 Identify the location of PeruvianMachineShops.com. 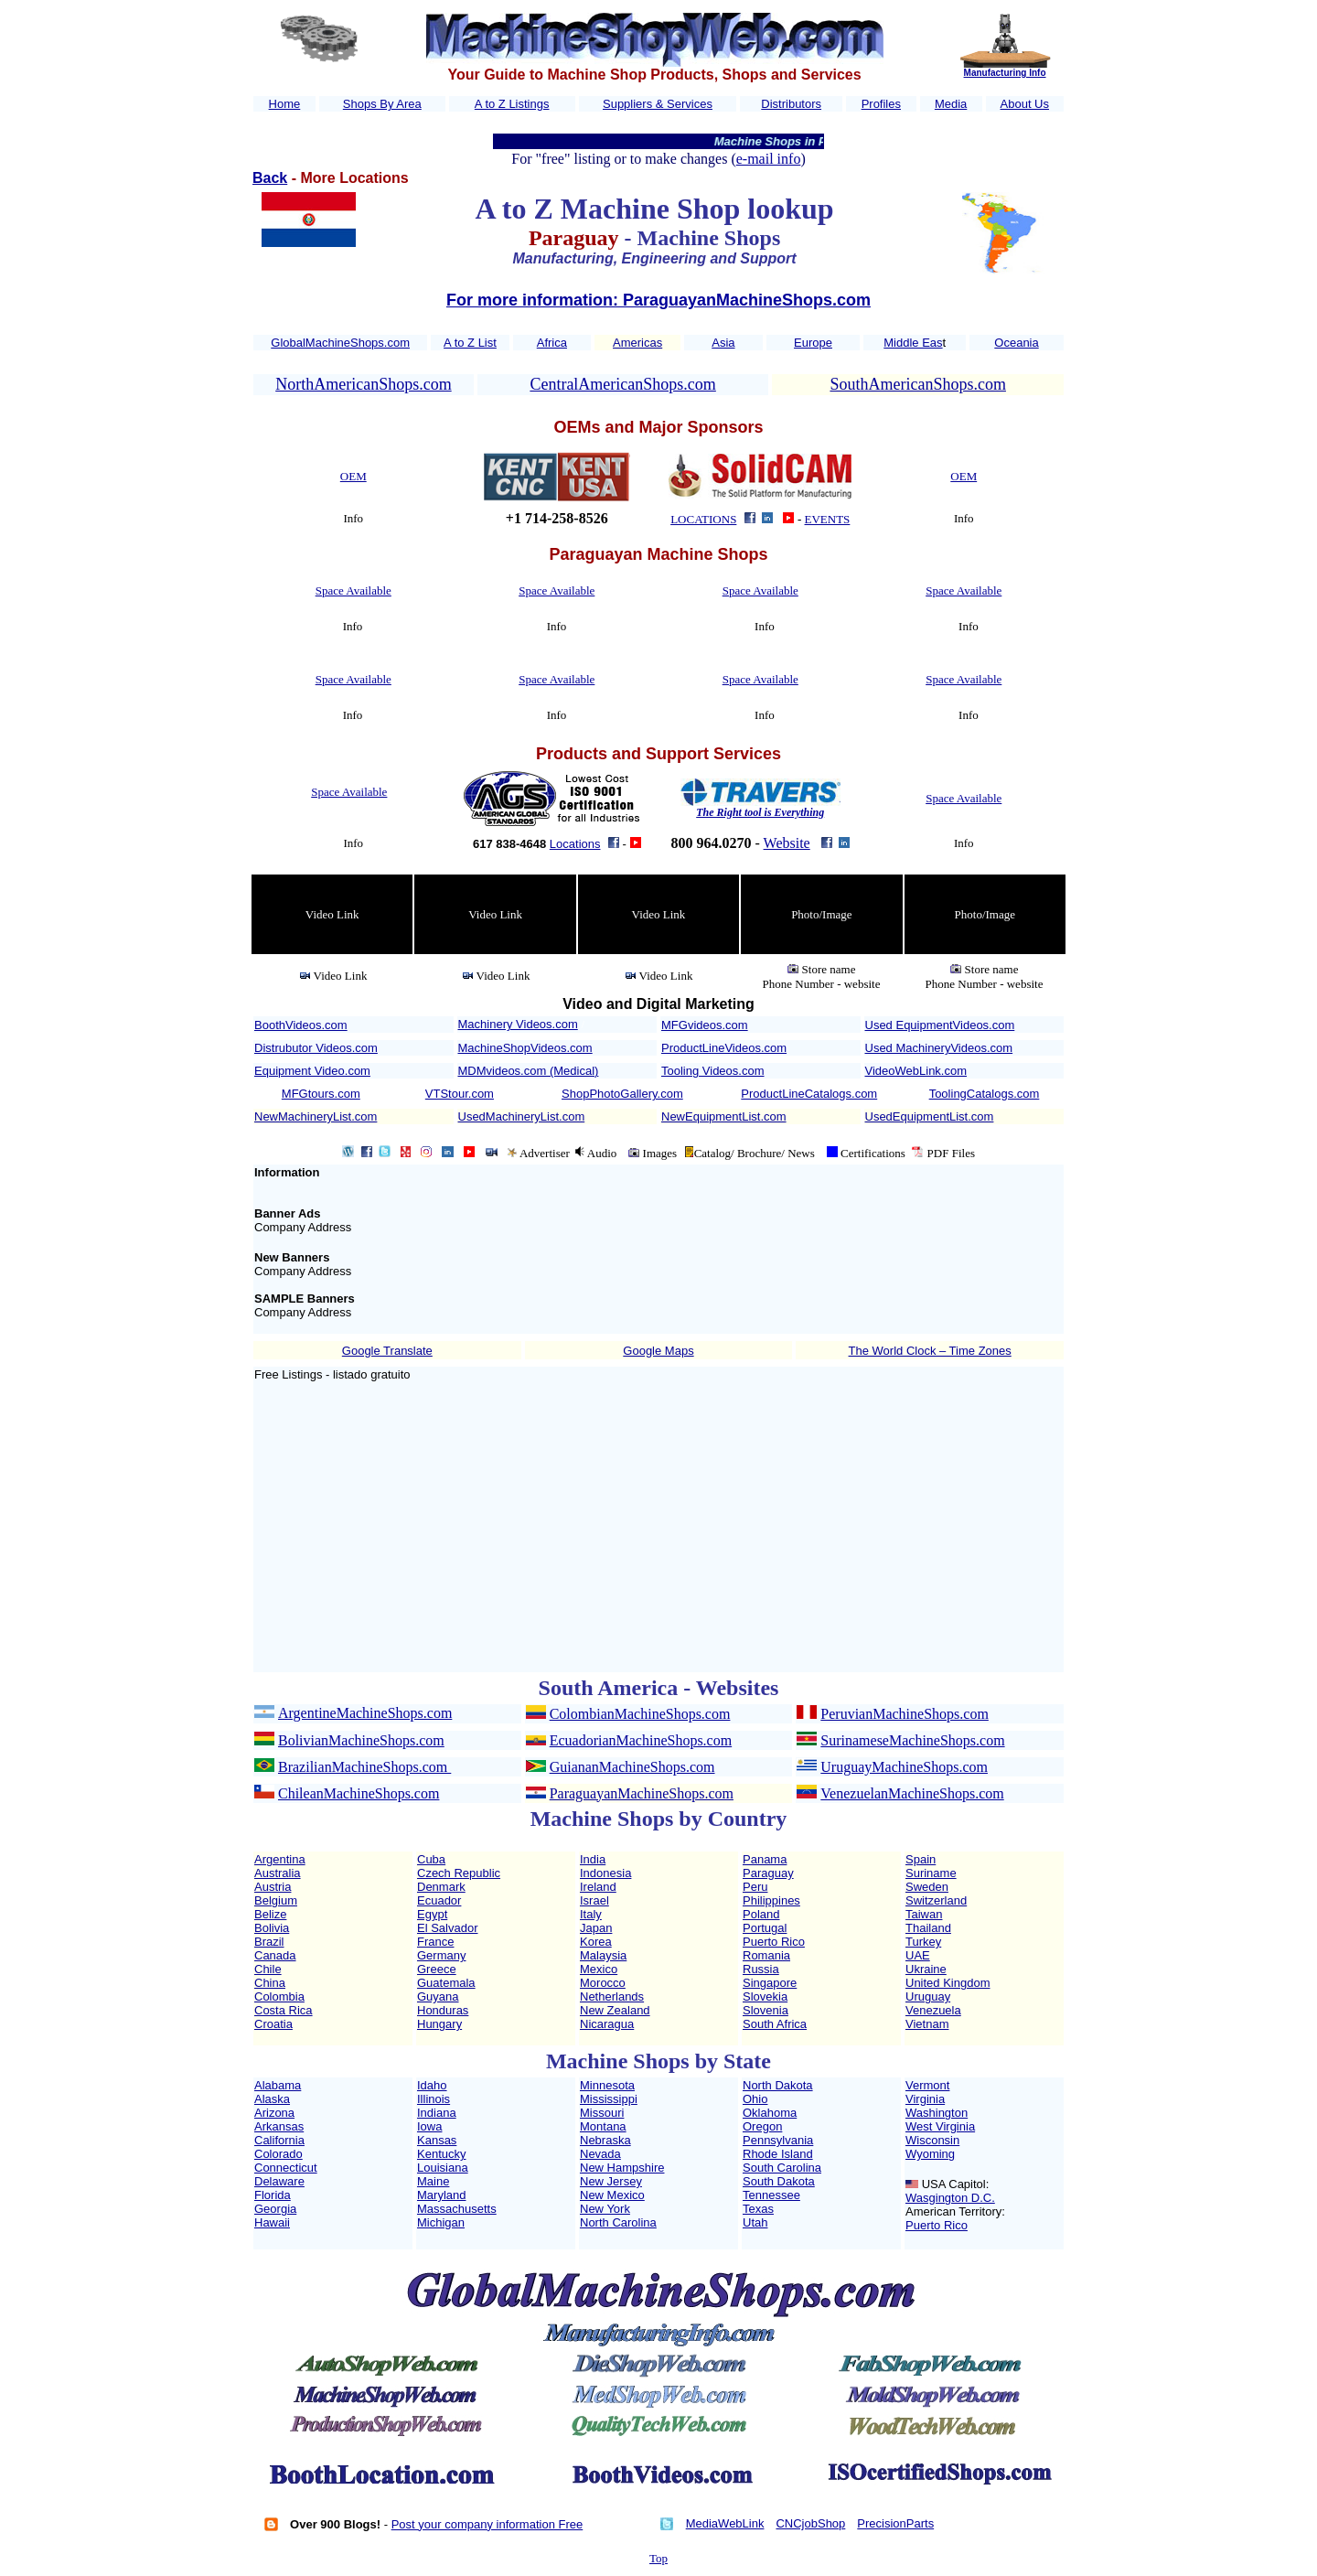
(904, 1714).